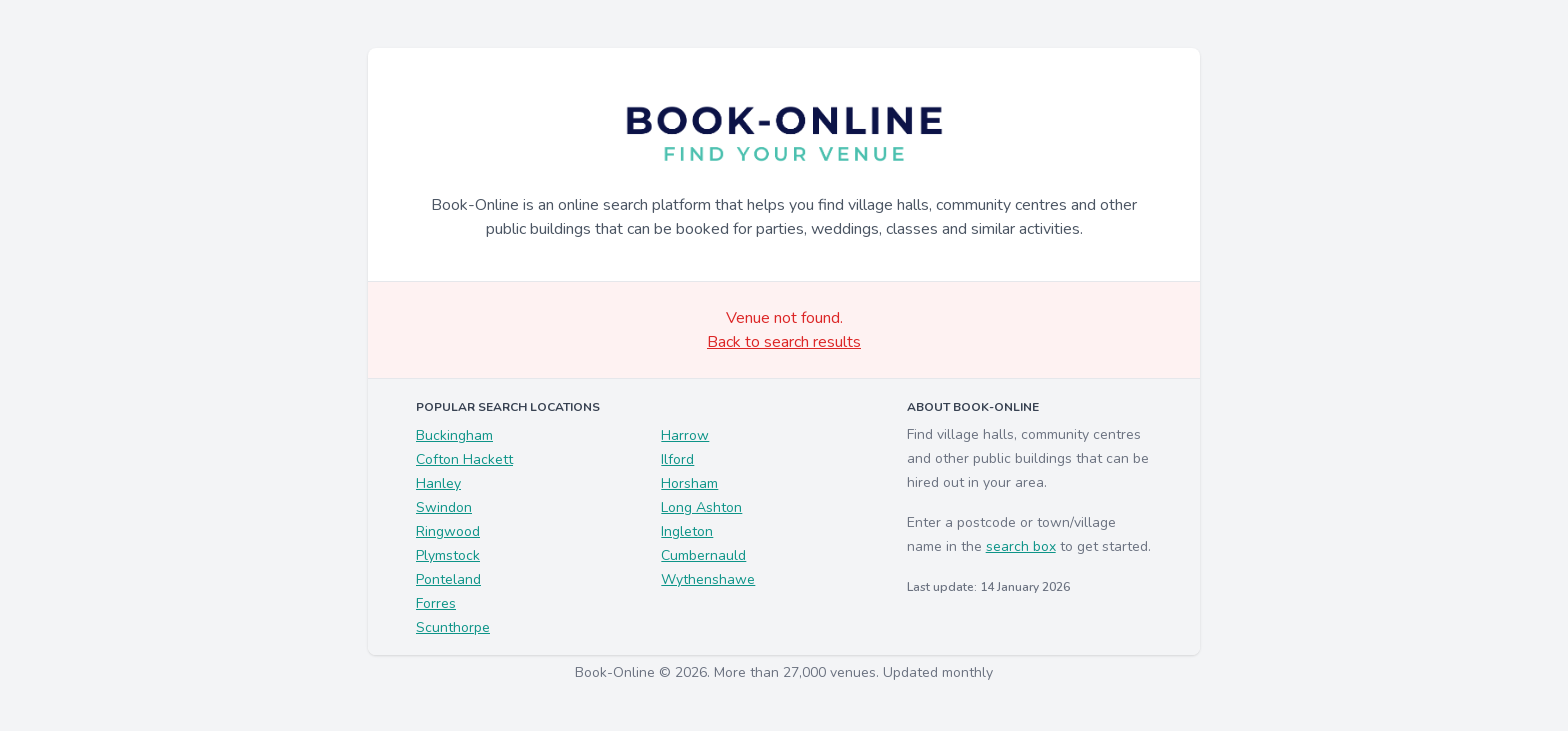  I want to click on Horsham, so click(689, 483).